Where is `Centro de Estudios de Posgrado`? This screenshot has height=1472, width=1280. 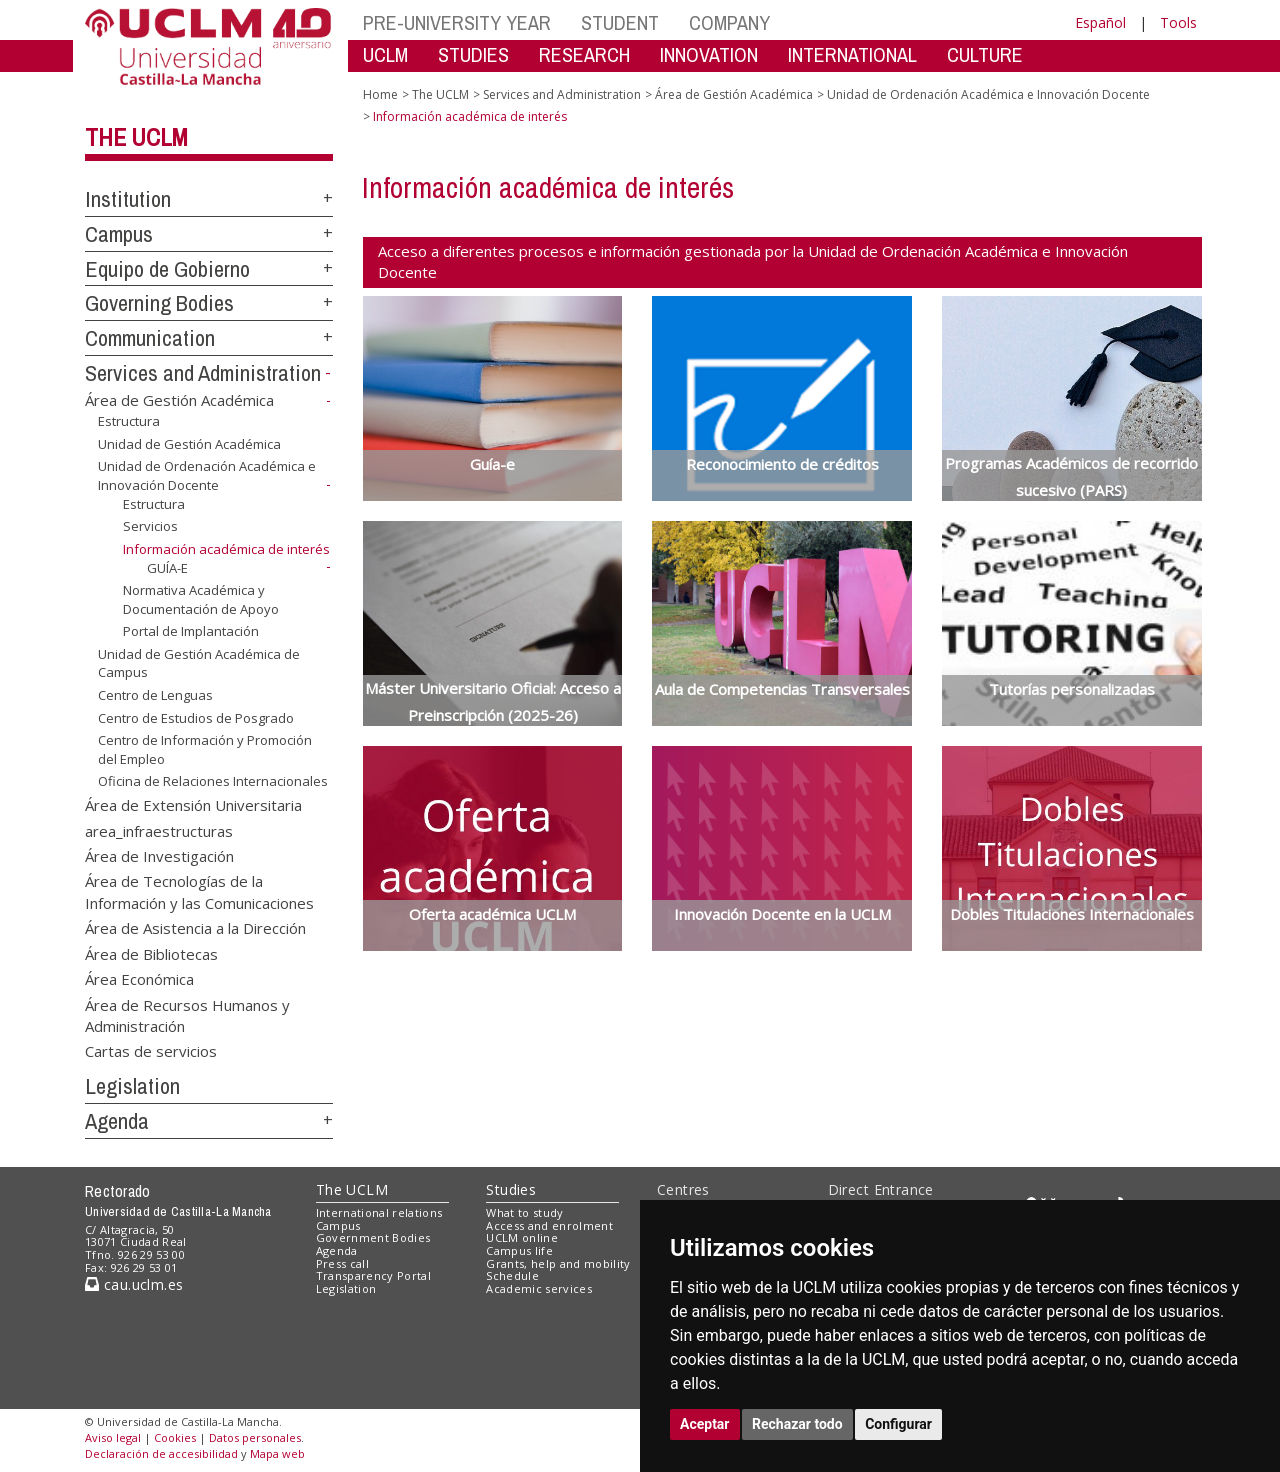
Centro de Estudios de Posgrado is located at coordinates (196, 717).